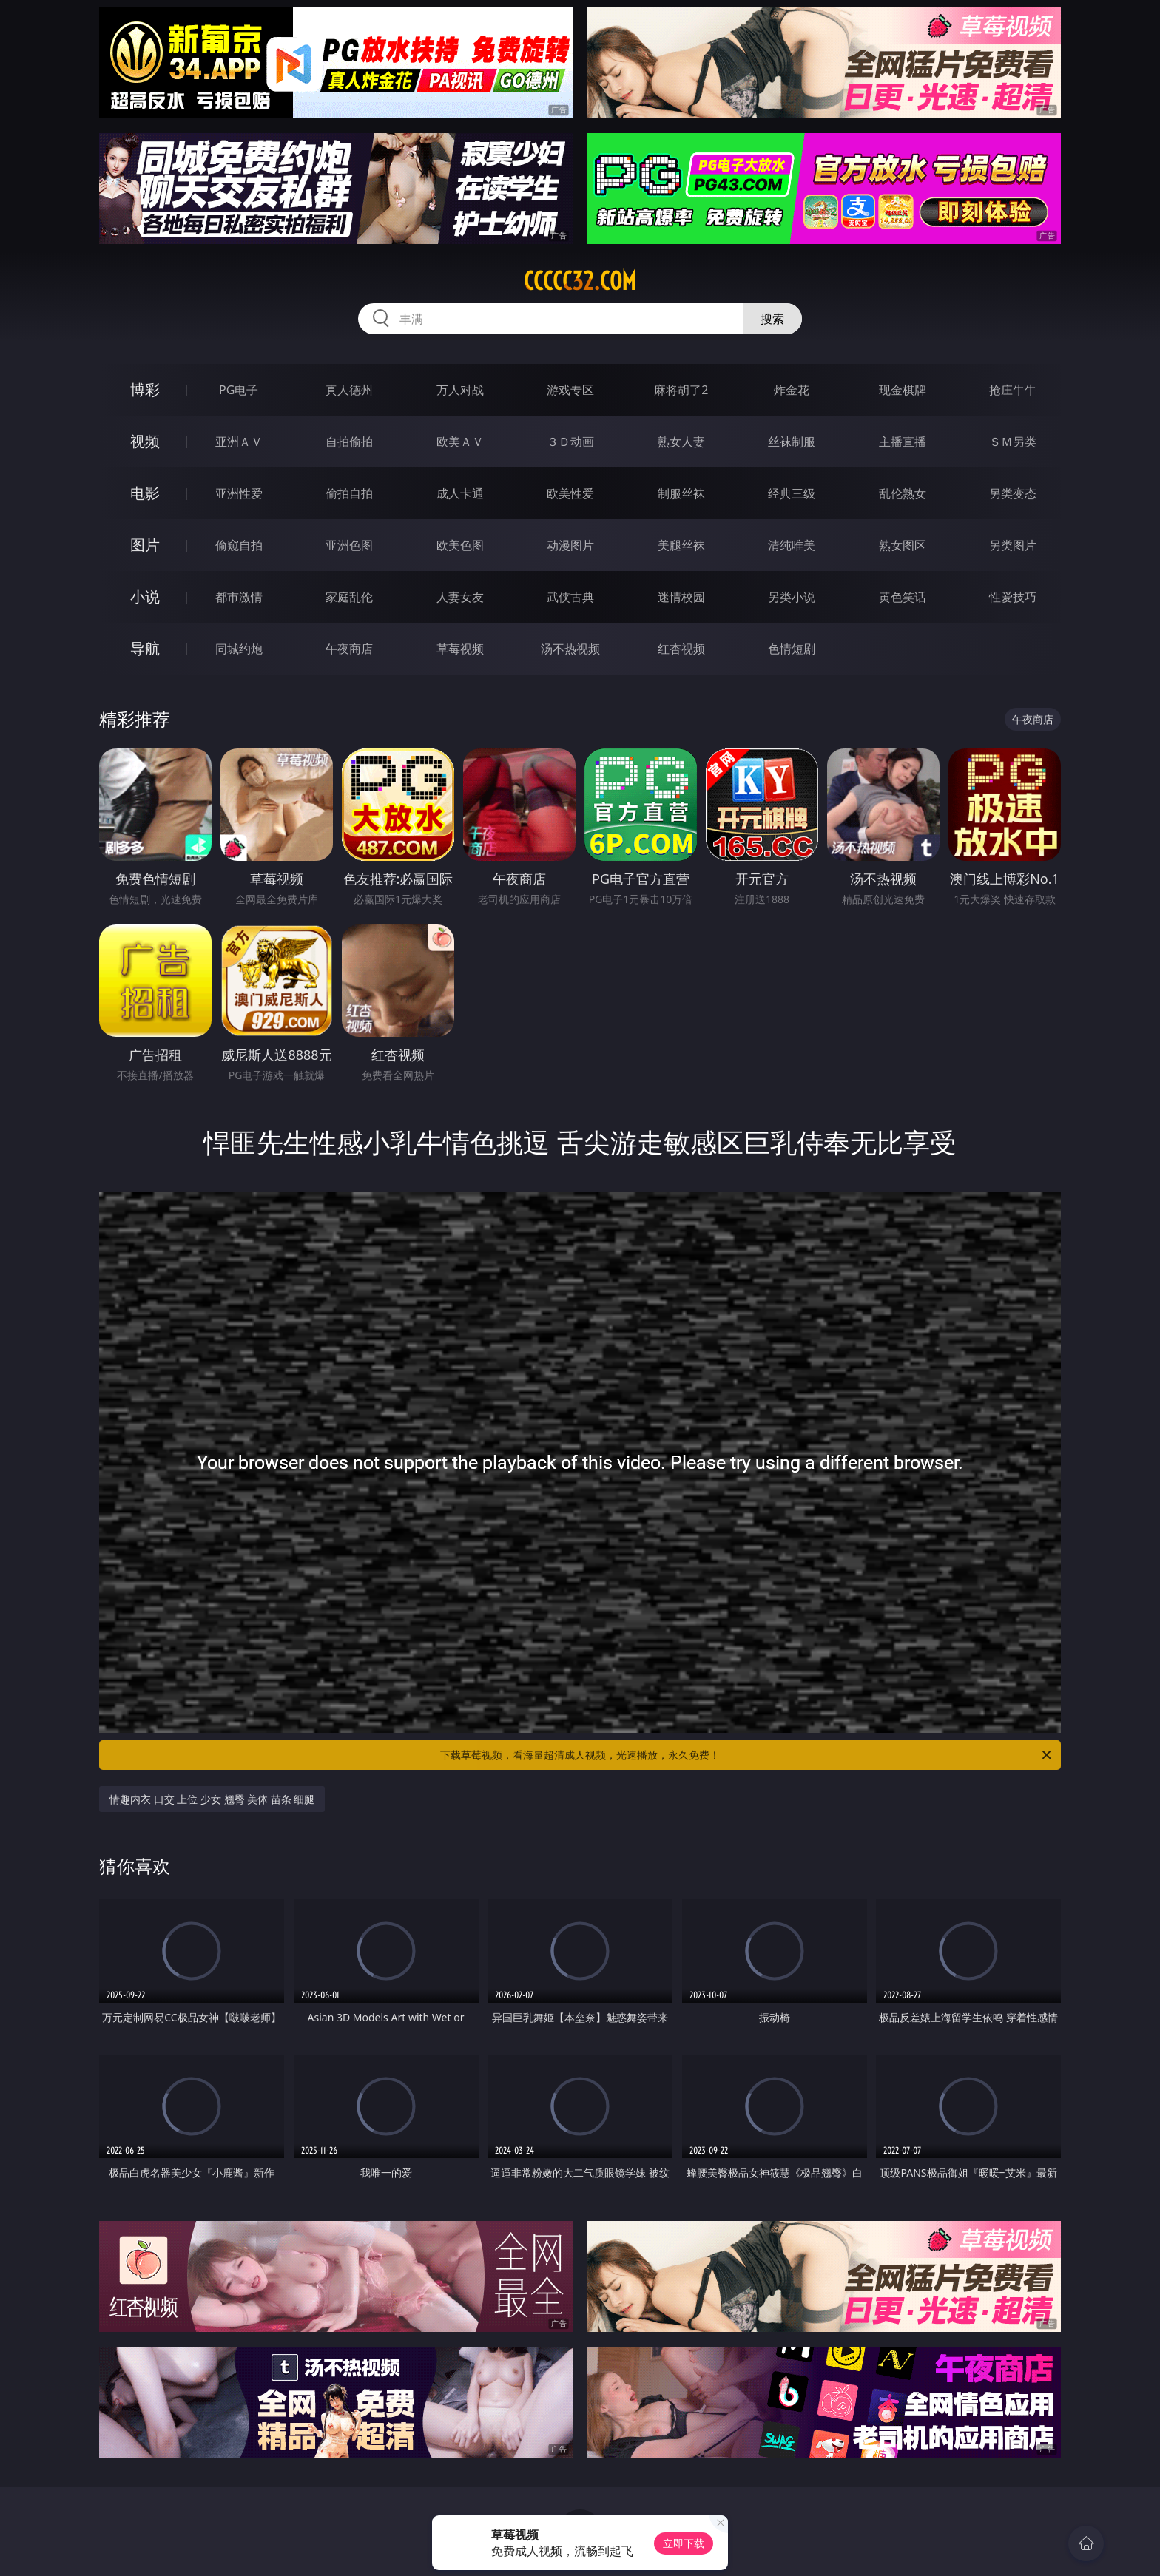  Describe the element at coordinates (349, 390) in the screenshot. I see `真人德州` at that location.